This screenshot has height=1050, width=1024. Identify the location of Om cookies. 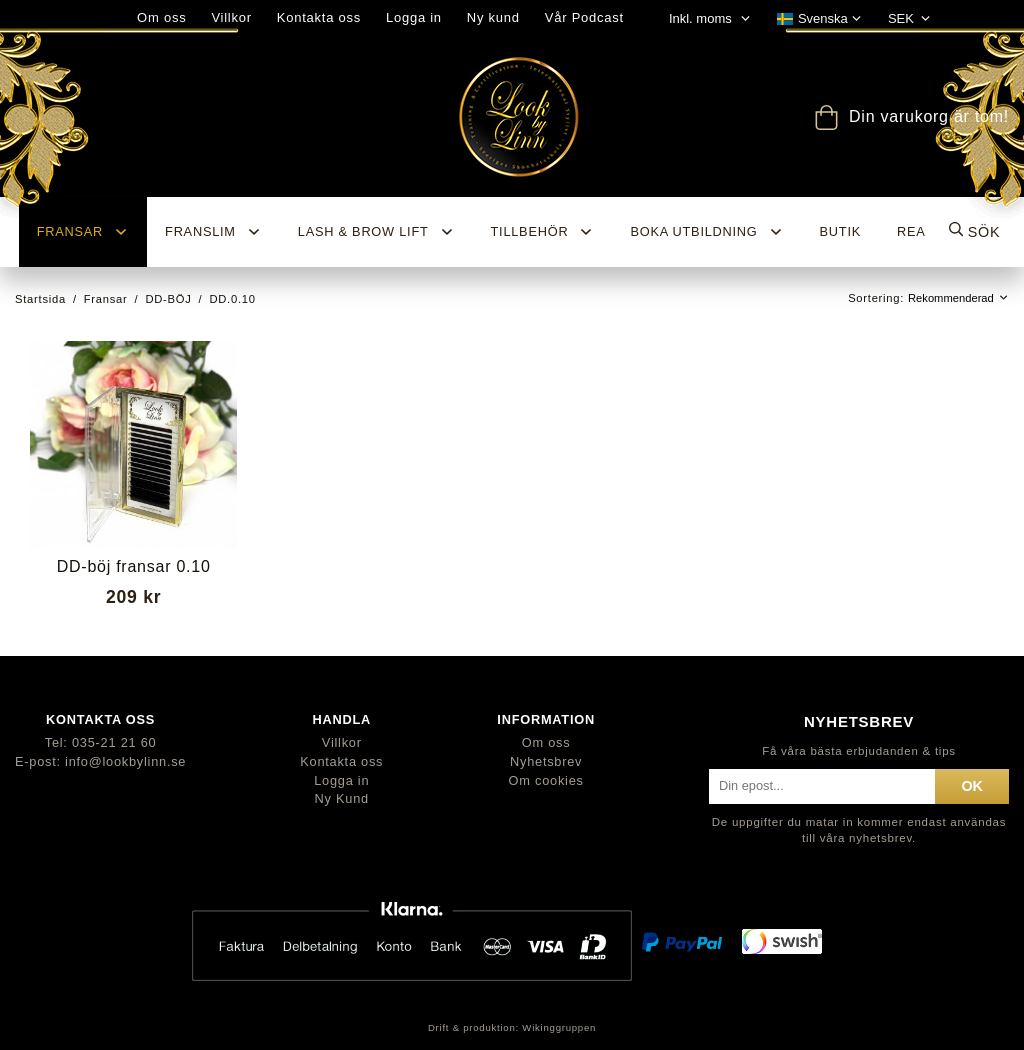
(546, 780).